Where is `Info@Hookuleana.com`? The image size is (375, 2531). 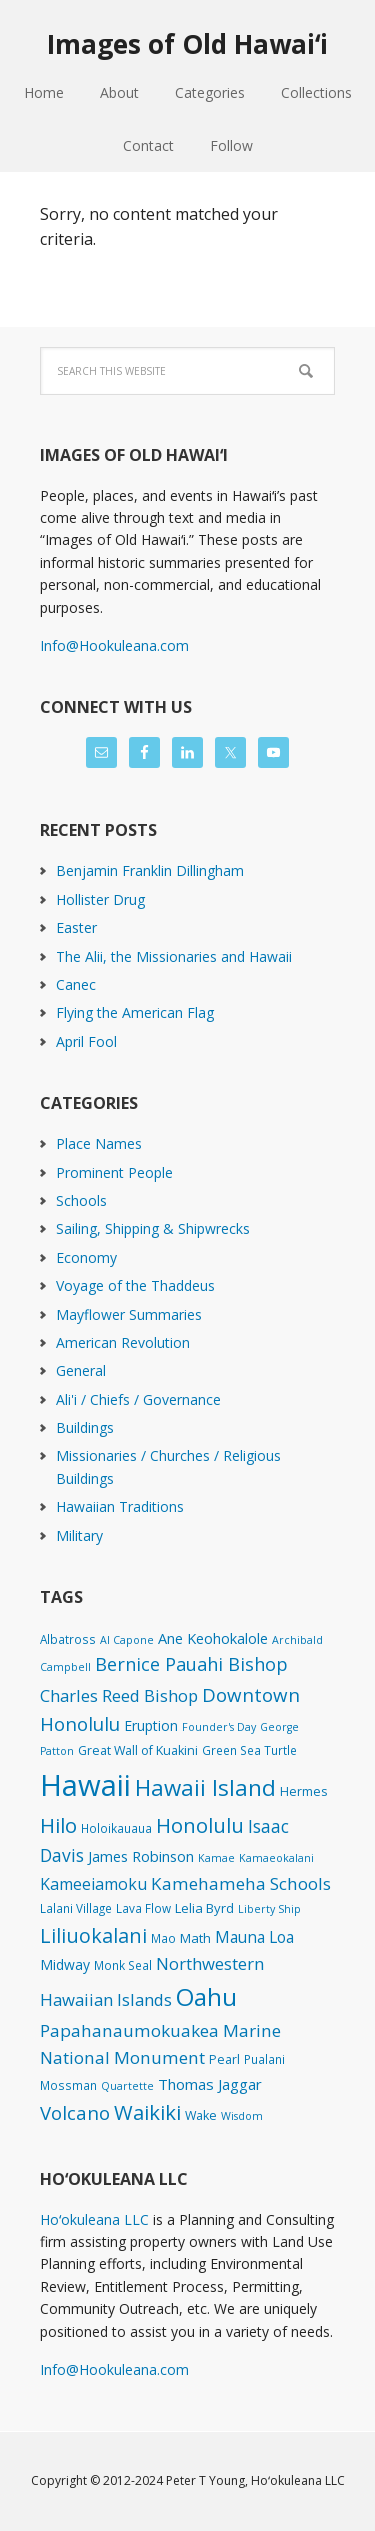 Info@Hookuleana.com is located at coordinates (114, 645).